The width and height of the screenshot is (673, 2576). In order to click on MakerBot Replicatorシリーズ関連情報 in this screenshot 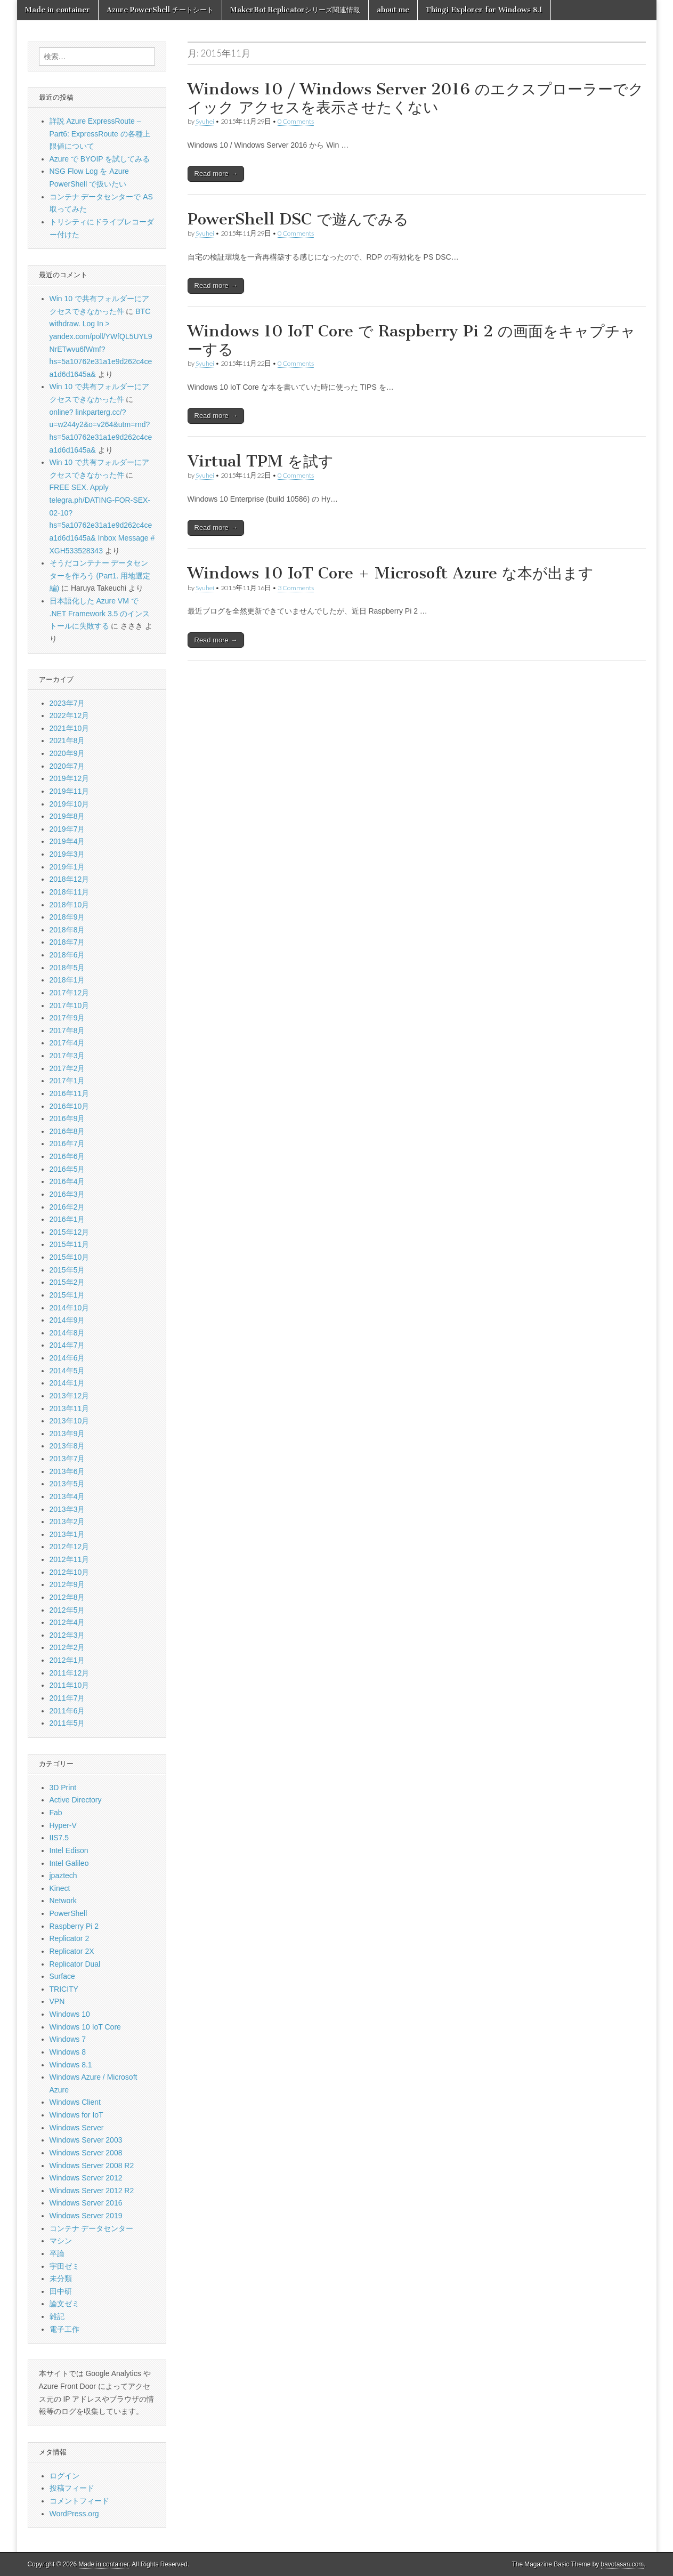, I will do `click(295, 9)`.